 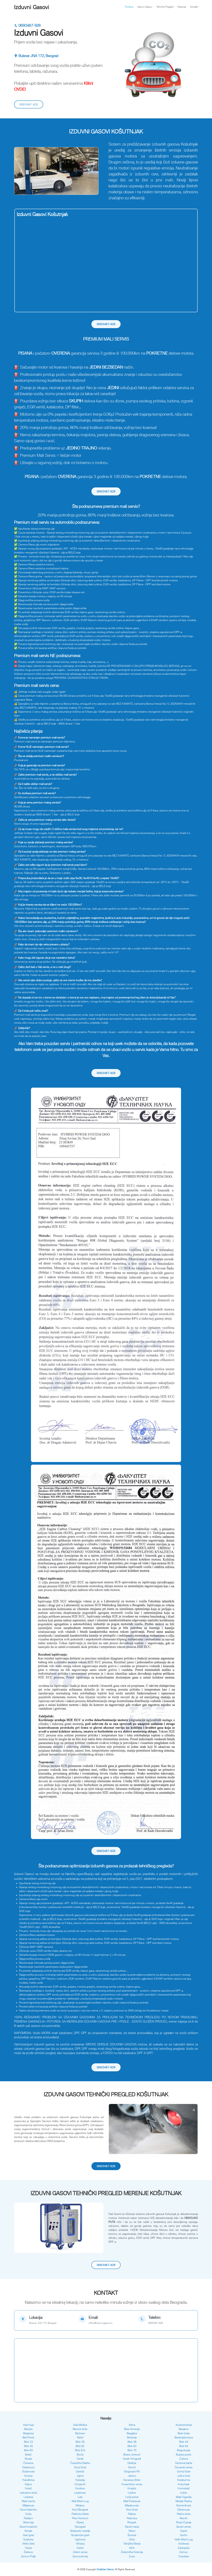 What do you see at coordinates (28, 2446) in the screenshot?
I see `Blok 45` at bounding box center [28, 2446].